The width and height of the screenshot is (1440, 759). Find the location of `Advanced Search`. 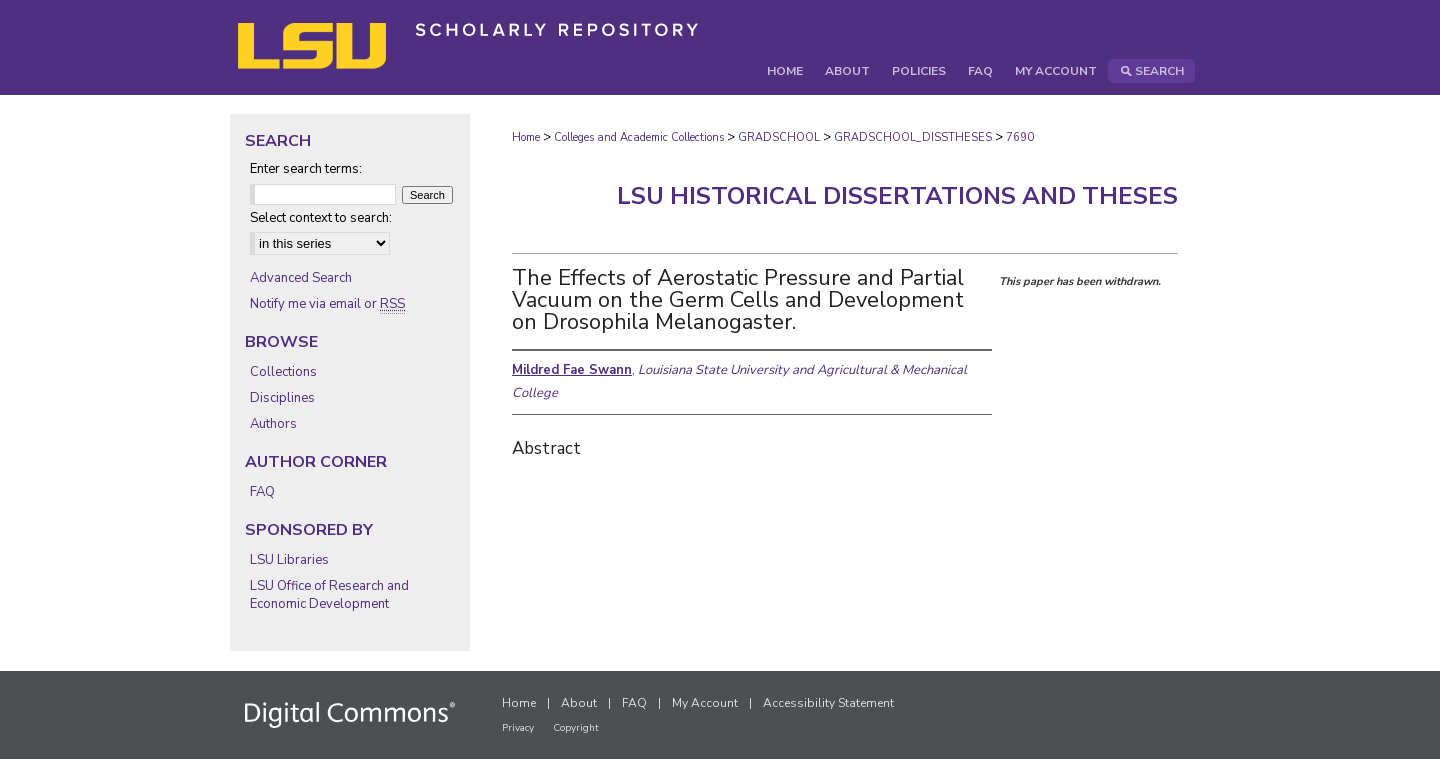

Advanced Search is located at coordinates (301, 278).